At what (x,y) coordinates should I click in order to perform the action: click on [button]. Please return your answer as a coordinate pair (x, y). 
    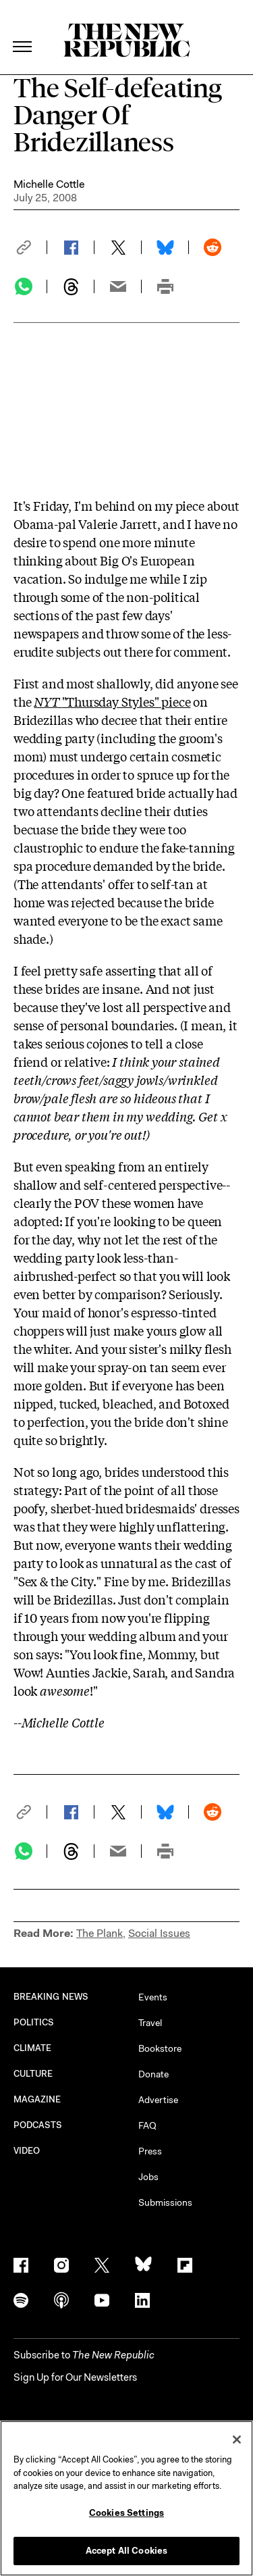
    Looking at the image, I should click on (30, 247).